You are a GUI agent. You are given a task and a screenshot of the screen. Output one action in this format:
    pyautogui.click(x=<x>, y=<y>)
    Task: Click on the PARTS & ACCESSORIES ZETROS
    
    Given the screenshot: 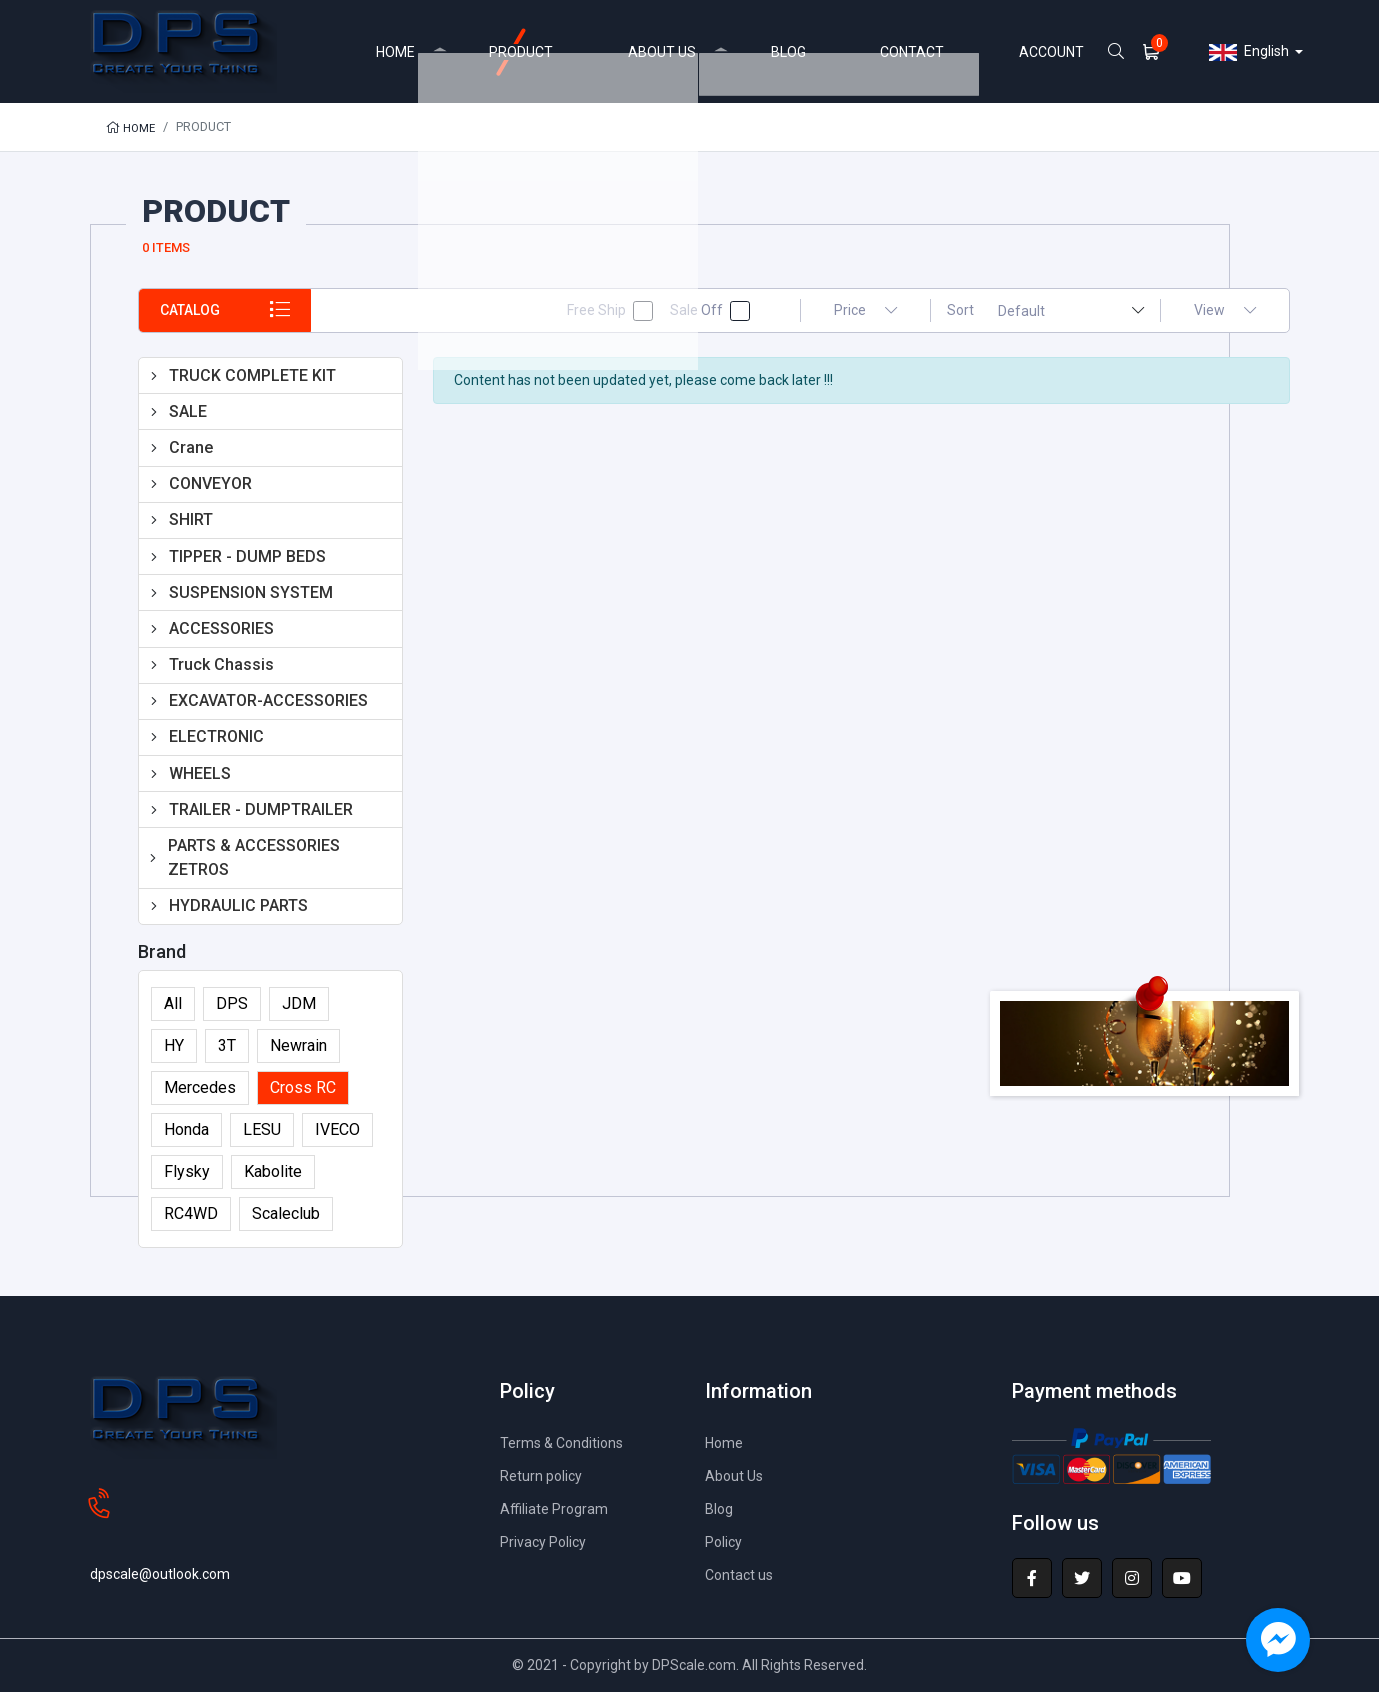 What is the action you would take?
    pyautogui.click(x=254, y=857)
    